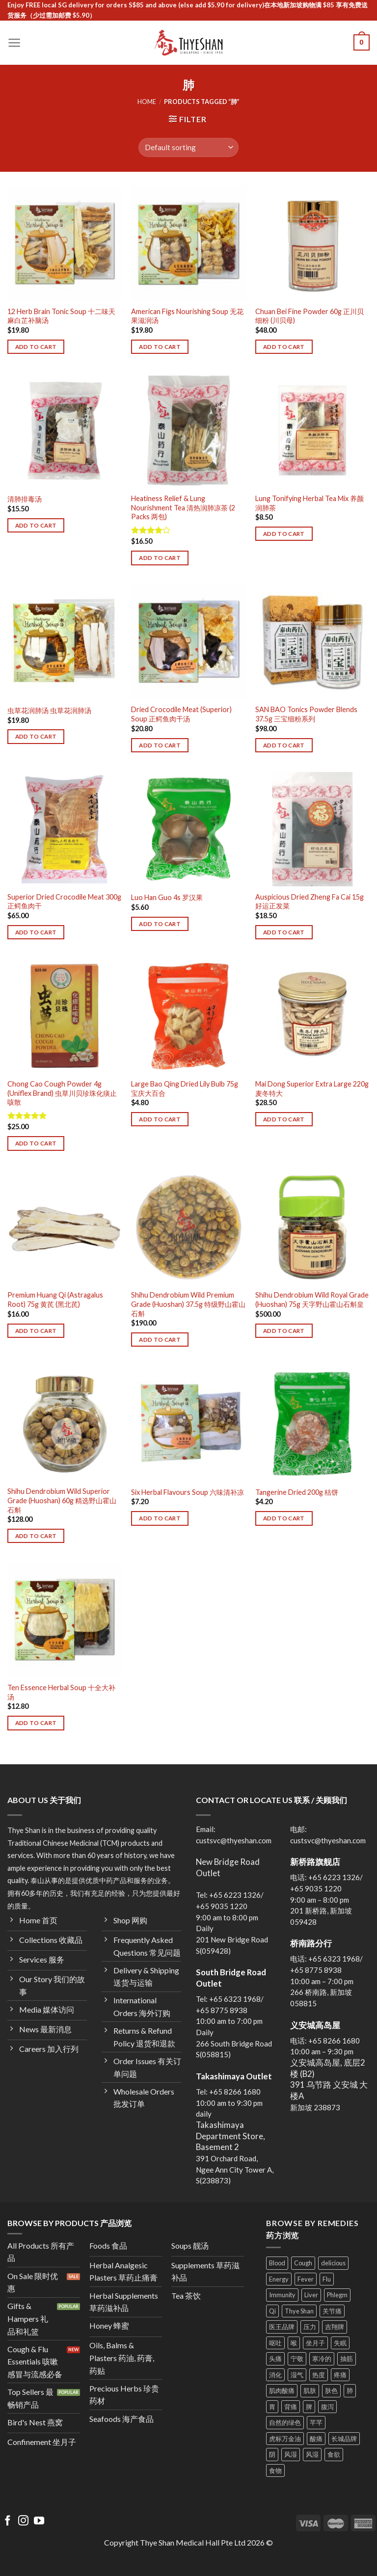 This screenshot has height=2576, width=377. Describe the element at coordinates (62, 1093) in the screenshot. I see `Chong Cao Cough Powder 4g (Uniflex Brand) 虫草川贝珍珠化痰止咳散` at that location.